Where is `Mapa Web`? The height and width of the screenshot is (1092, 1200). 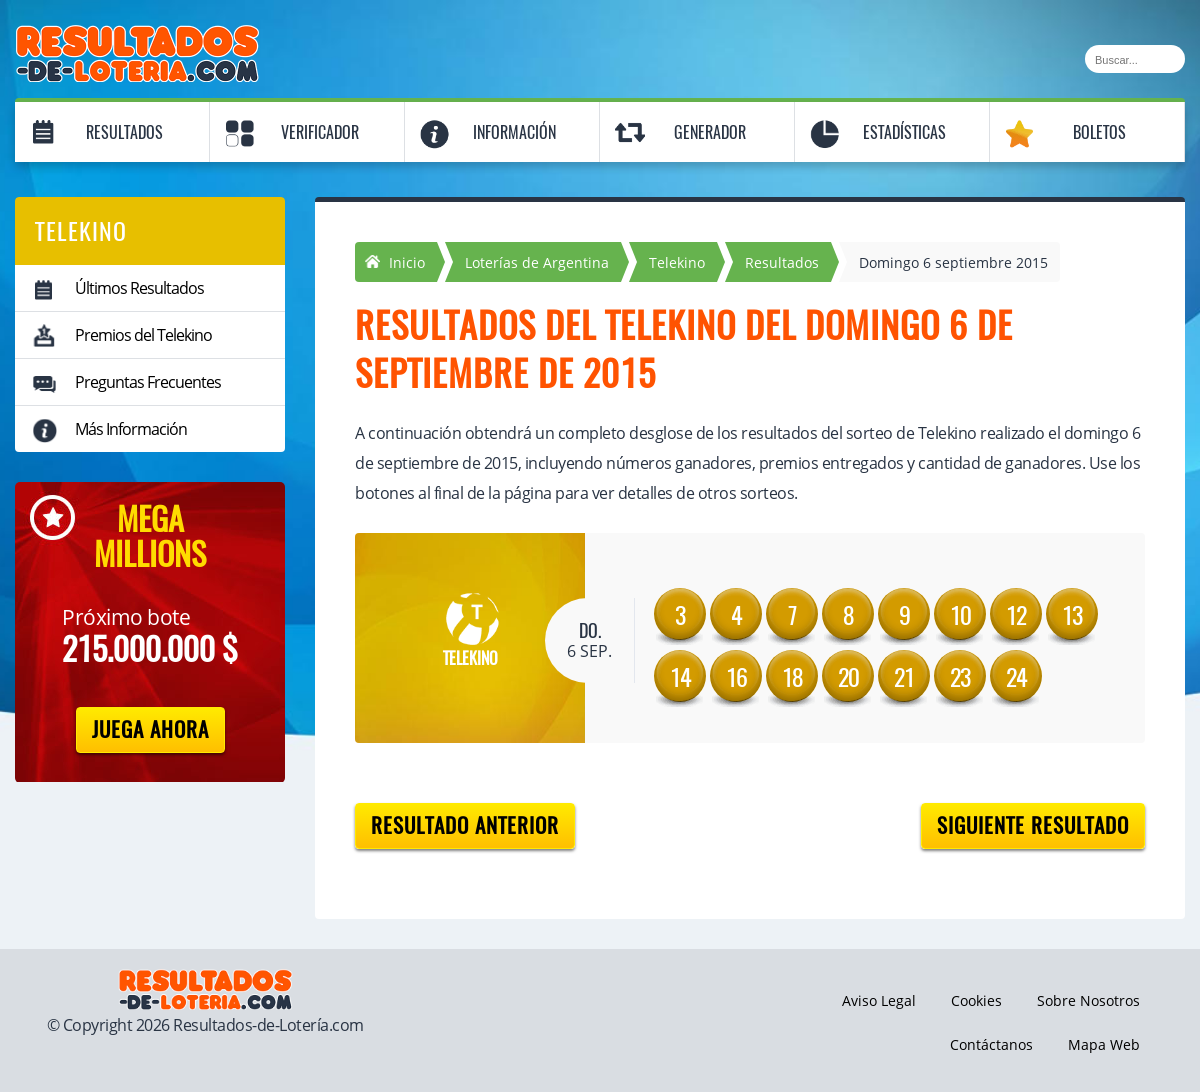
Mapa Web is located at coordinates (1104, 1044).